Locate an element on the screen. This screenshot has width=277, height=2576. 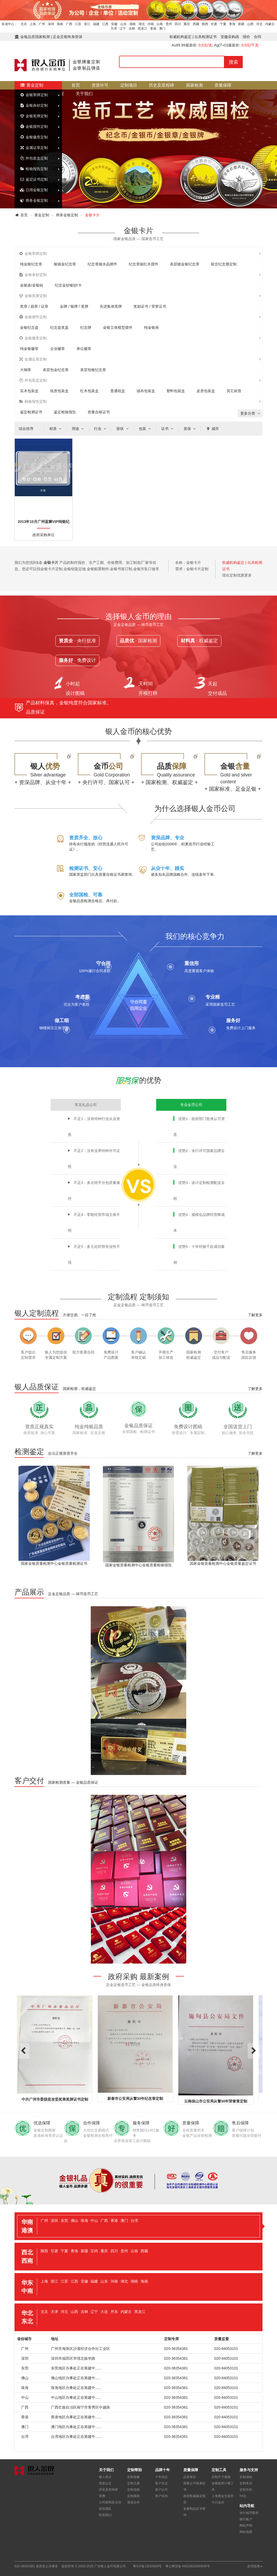
河南 is located at coordinates (150, 24).